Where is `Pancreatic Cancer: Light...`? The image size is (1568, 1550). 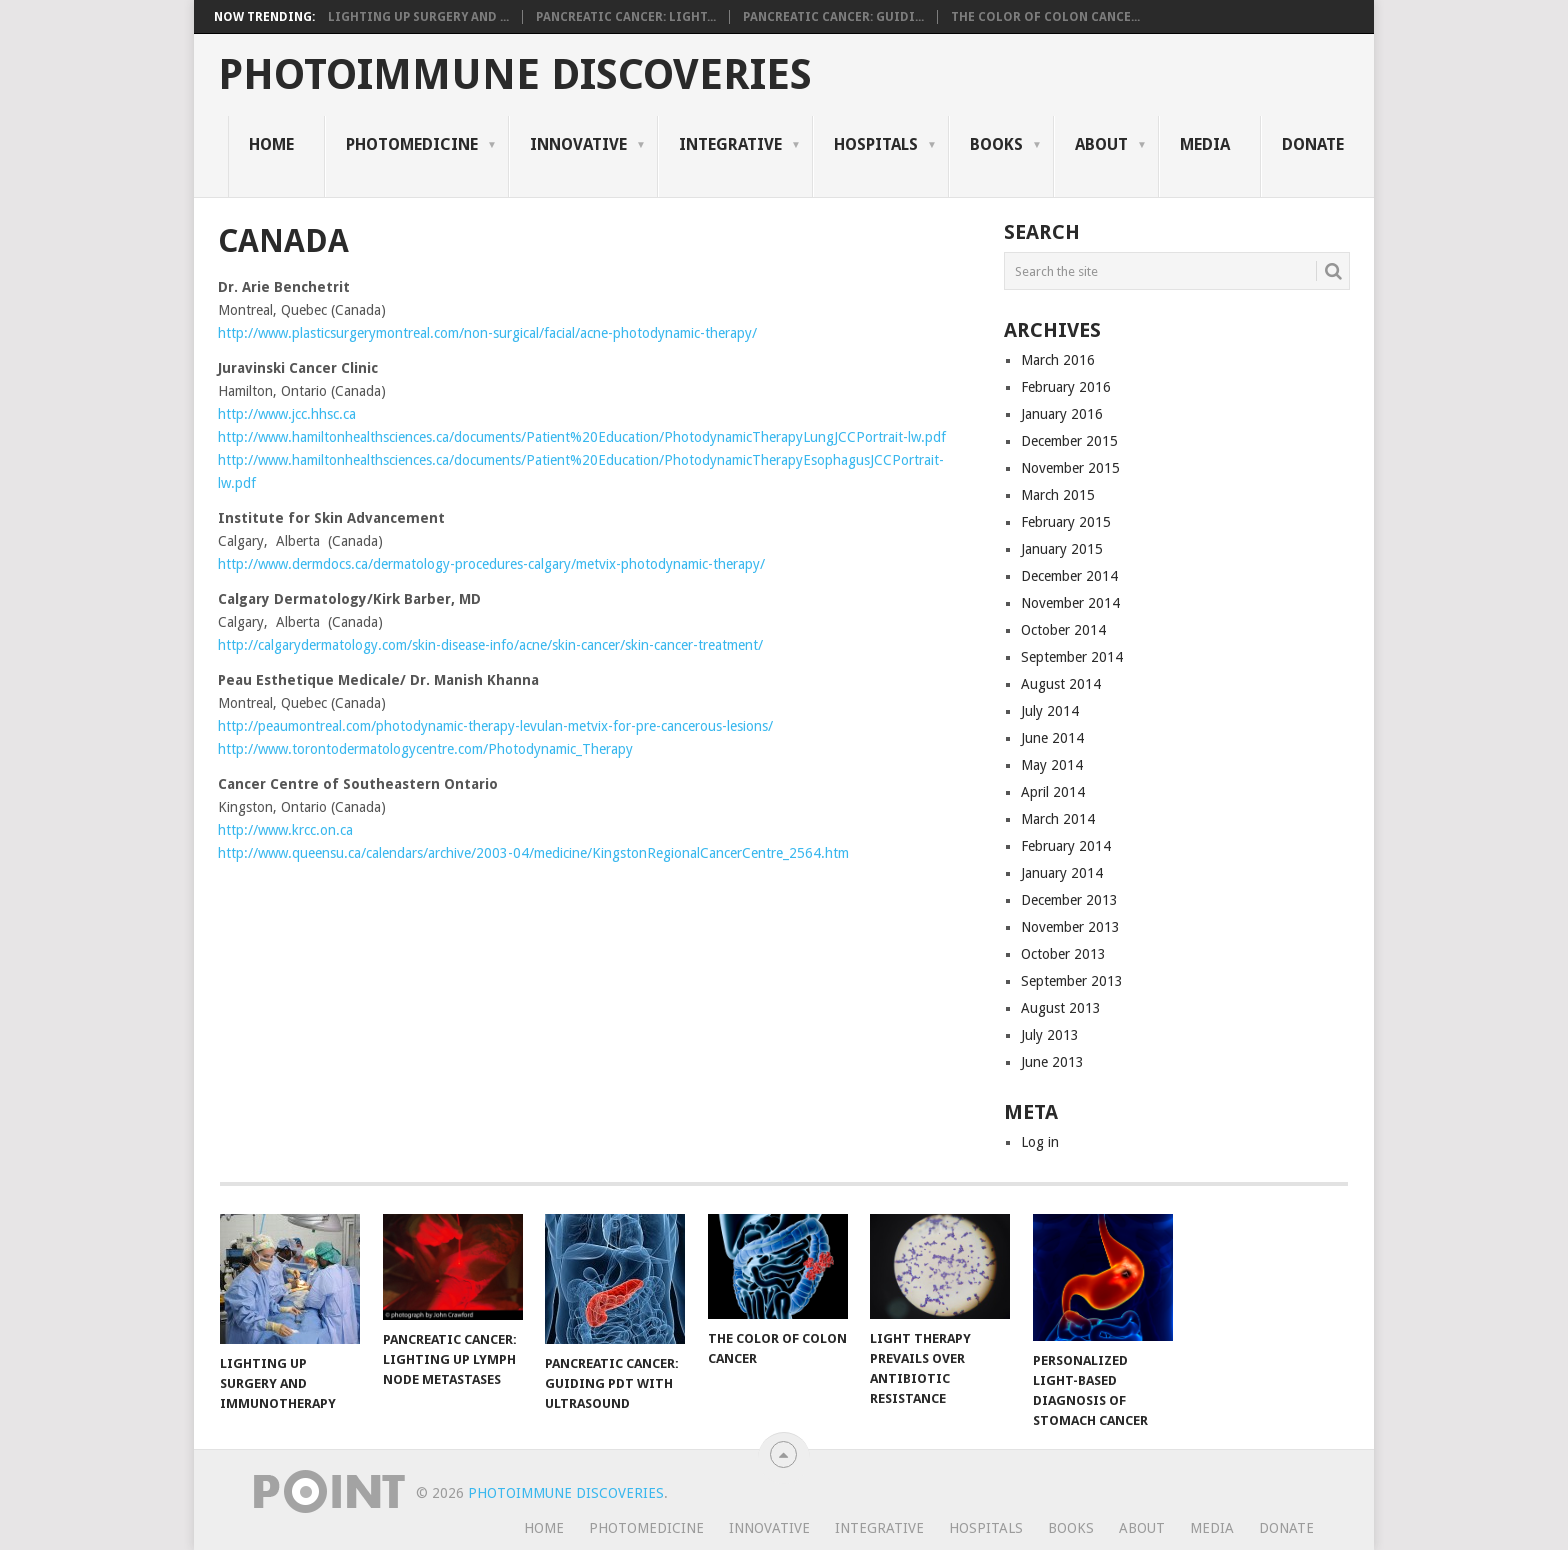 Pancreatic Cancer: Light... is located at coordinates (626, 17).